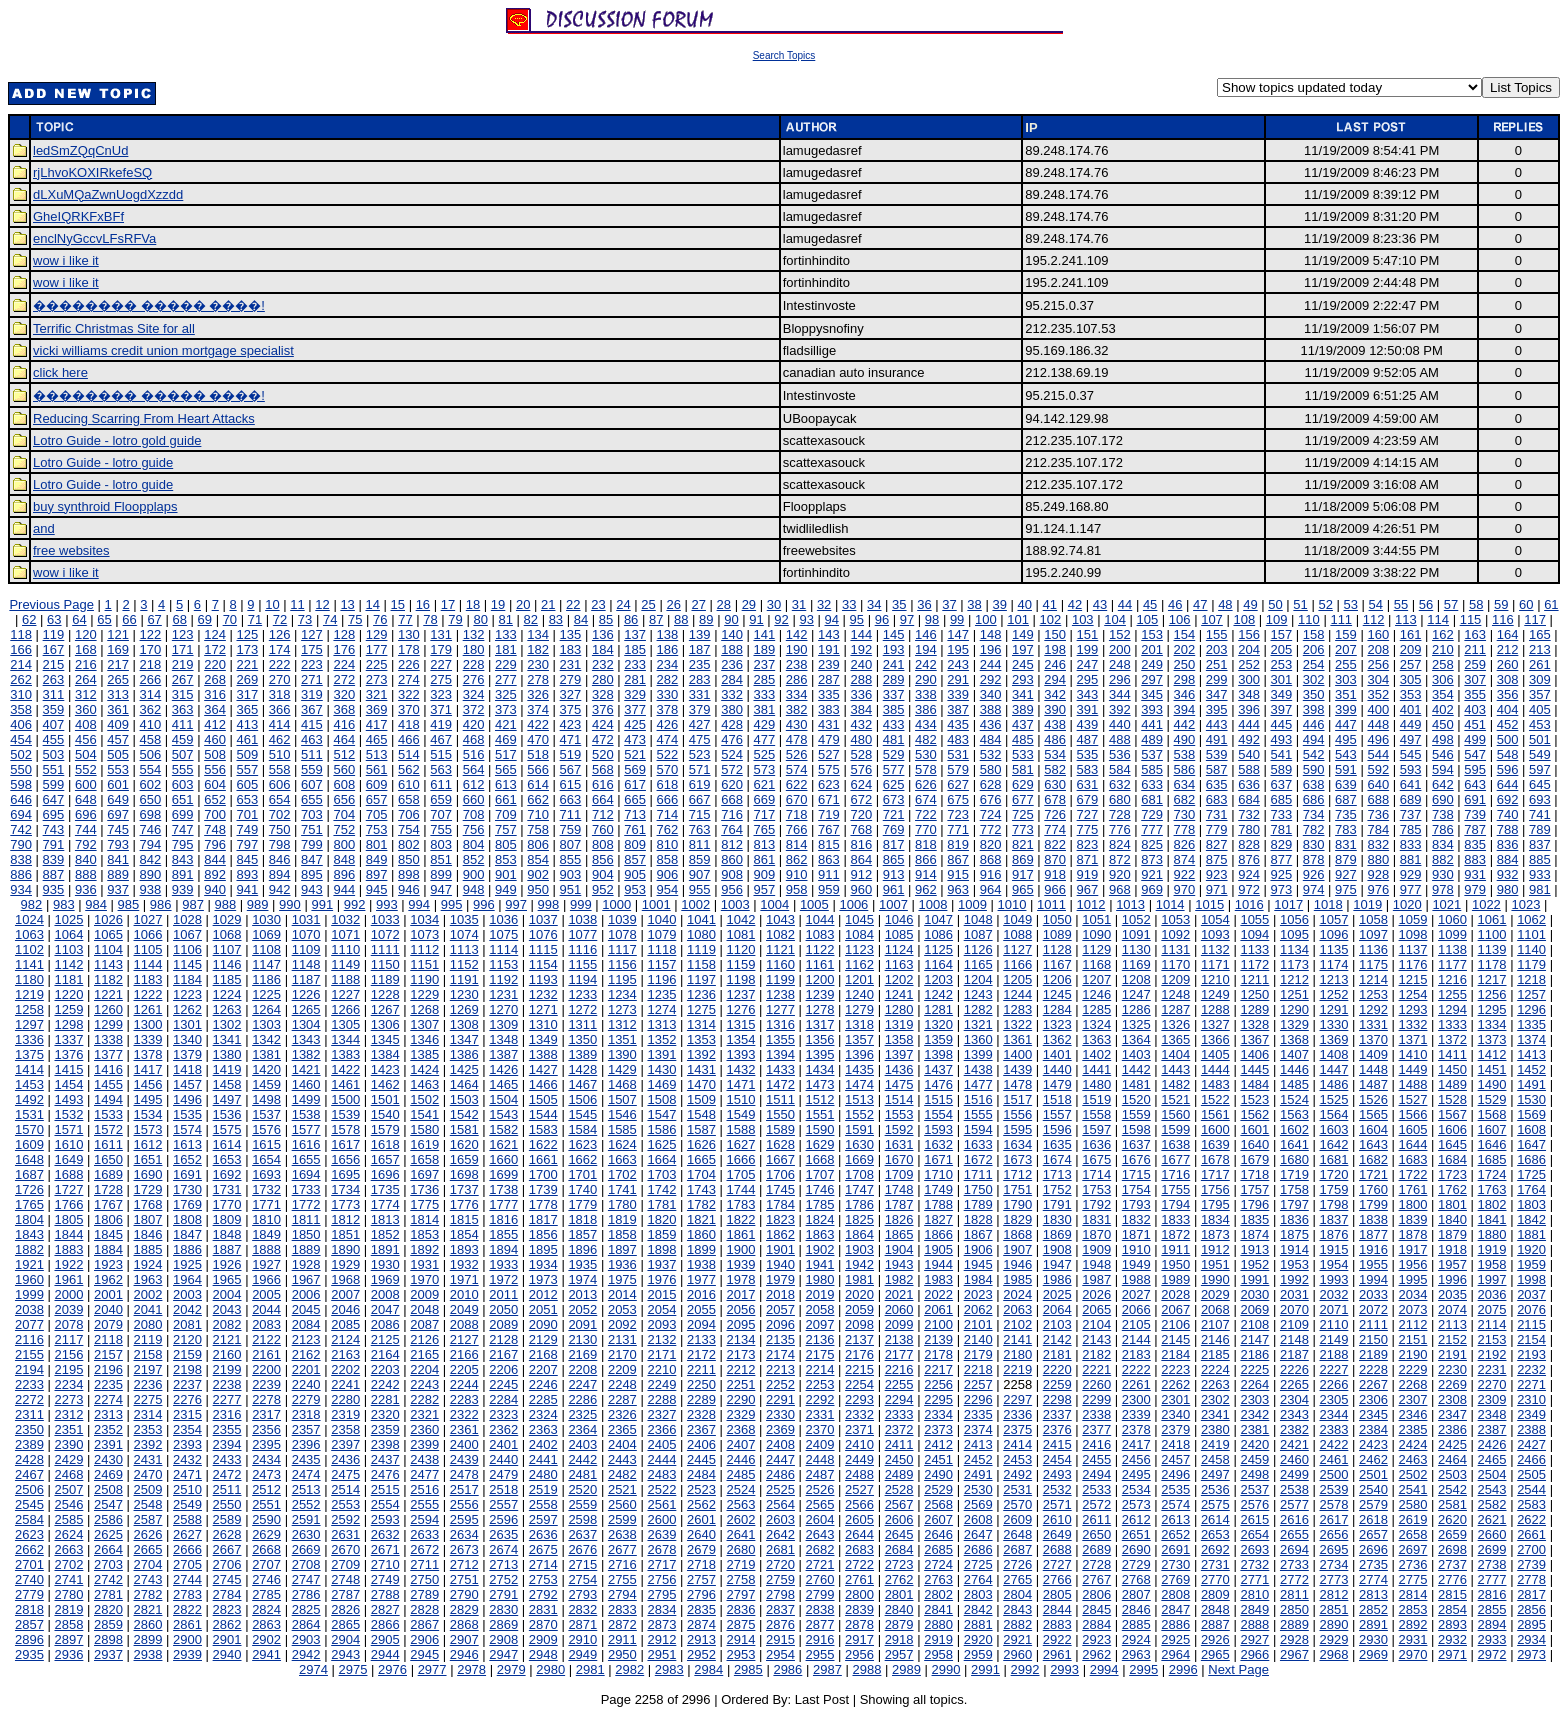 This screenshot has width=1568, height=1720. I want to click on 2605, so click(859, 1519).